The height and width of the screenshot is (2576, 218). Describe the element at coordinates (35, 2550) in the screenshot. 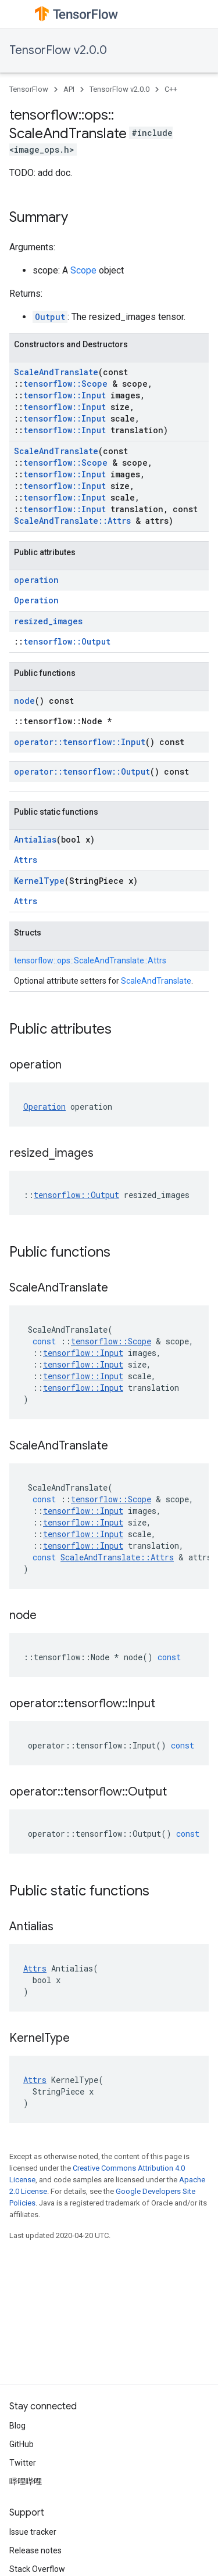

I see `Release notes` at that location.